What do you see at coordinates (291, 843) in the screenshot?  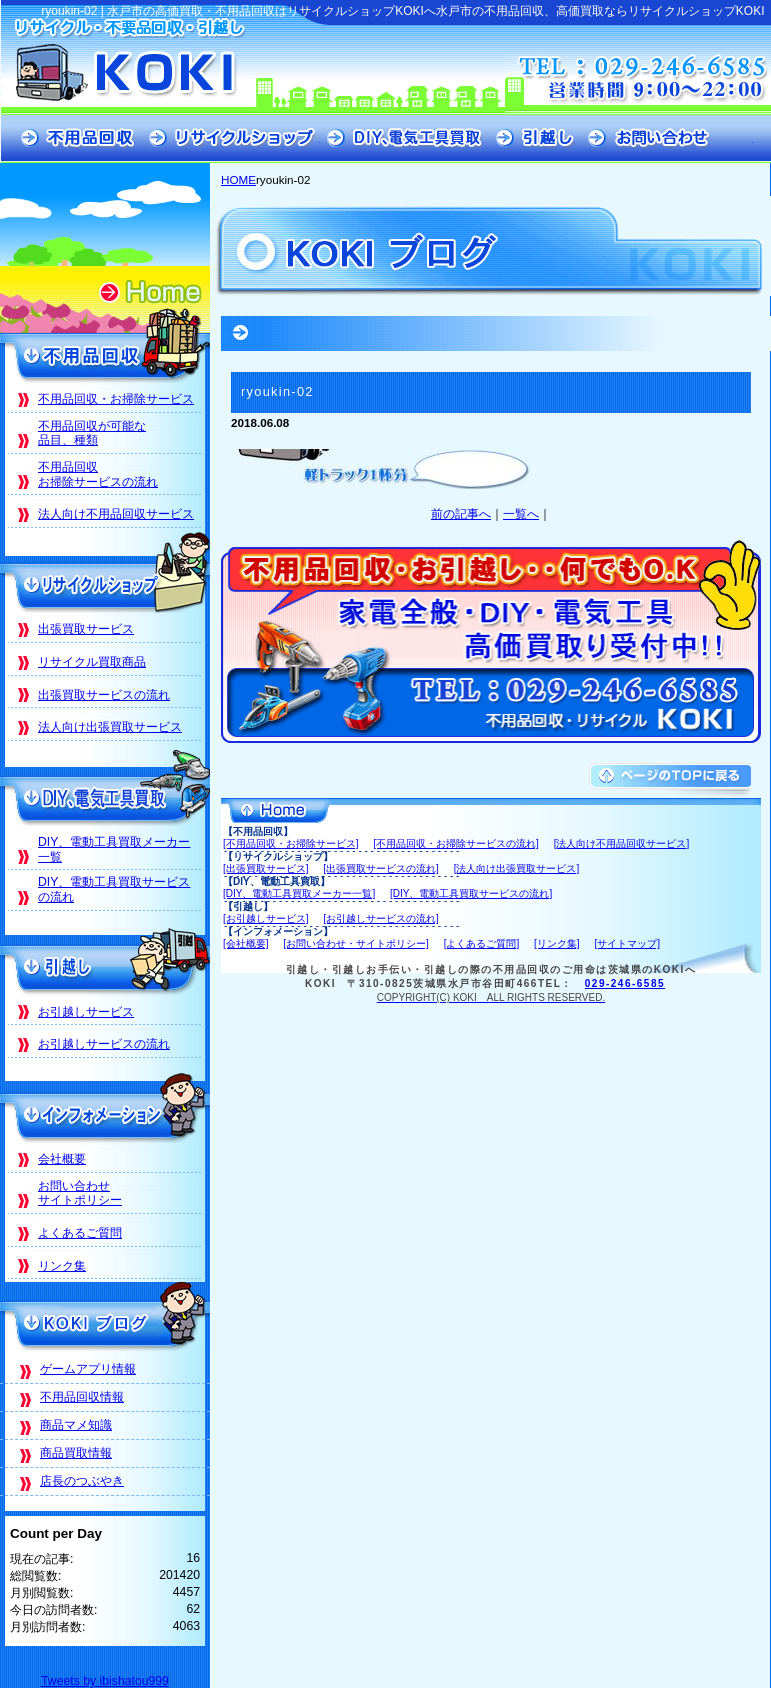 I see `[不用品回収・お掃除サービス]` at bounding box center [291, 843].